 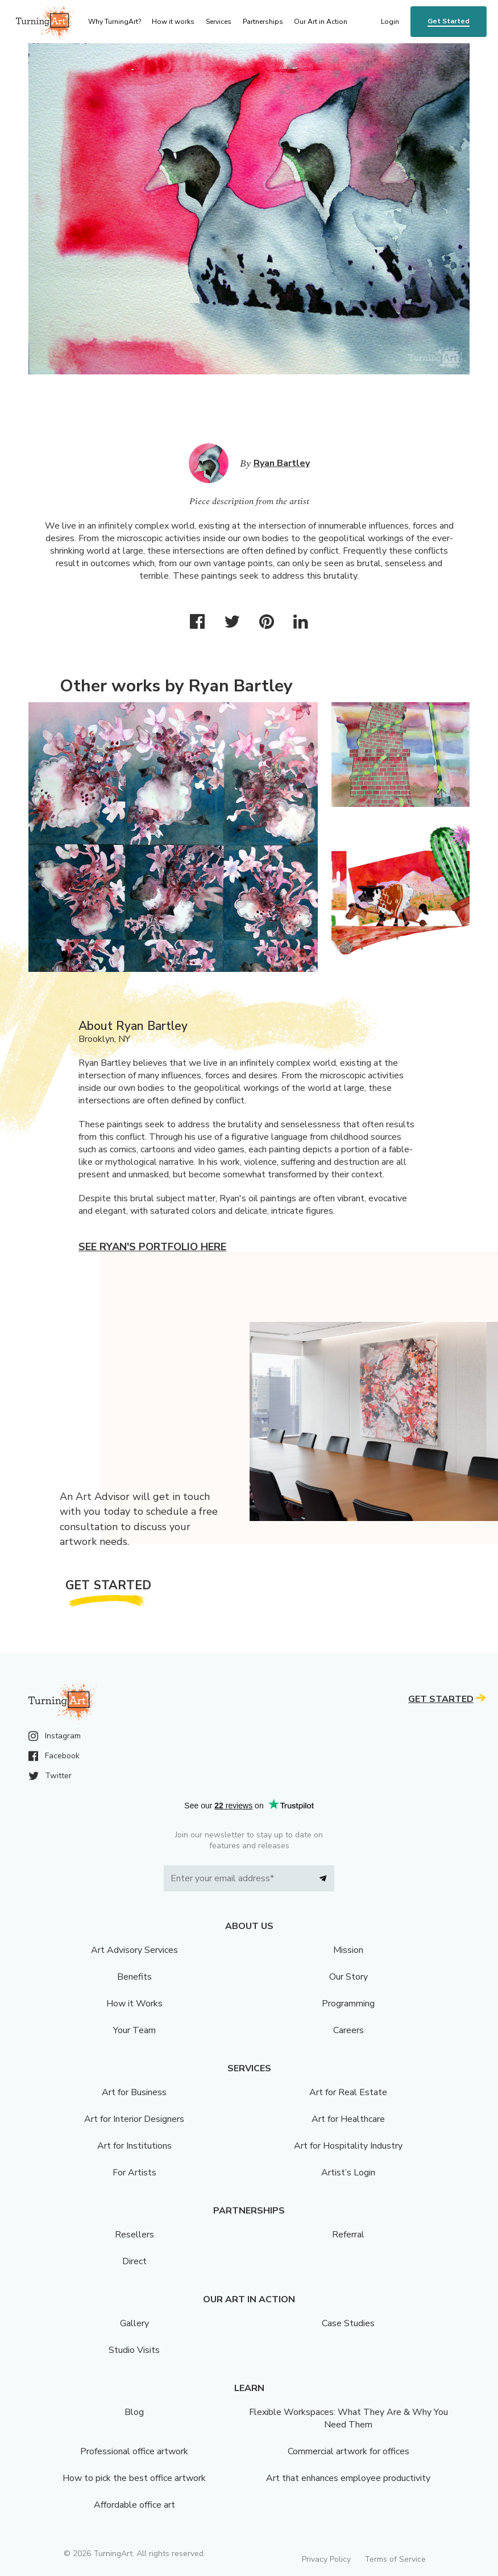 I want to click on How it Works, so click(x=134, y=2003).